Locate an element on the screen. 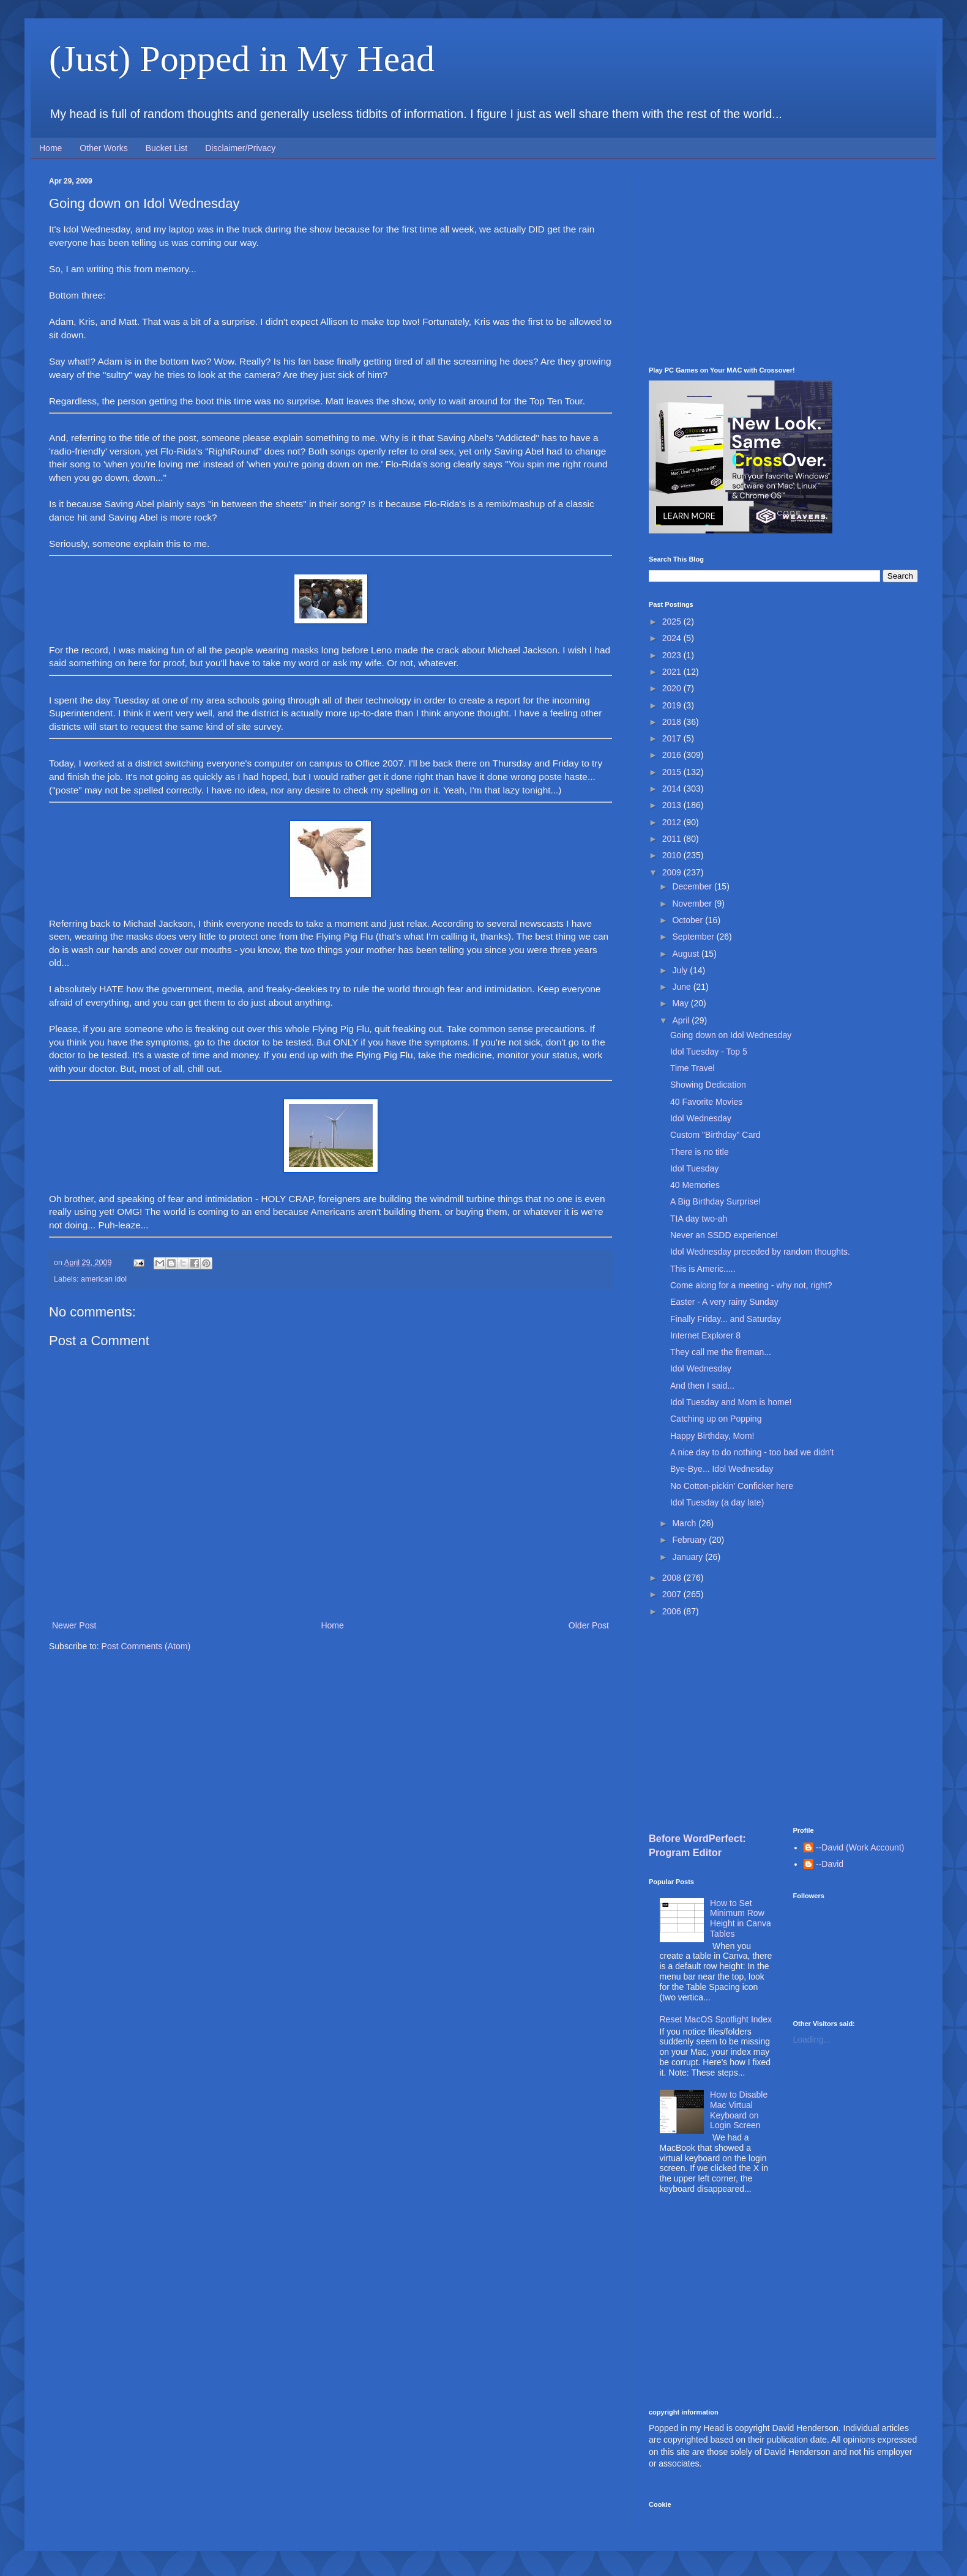 This screenshot has height=2576, width=967. Time Travel is located at coordinates (692, 1068).